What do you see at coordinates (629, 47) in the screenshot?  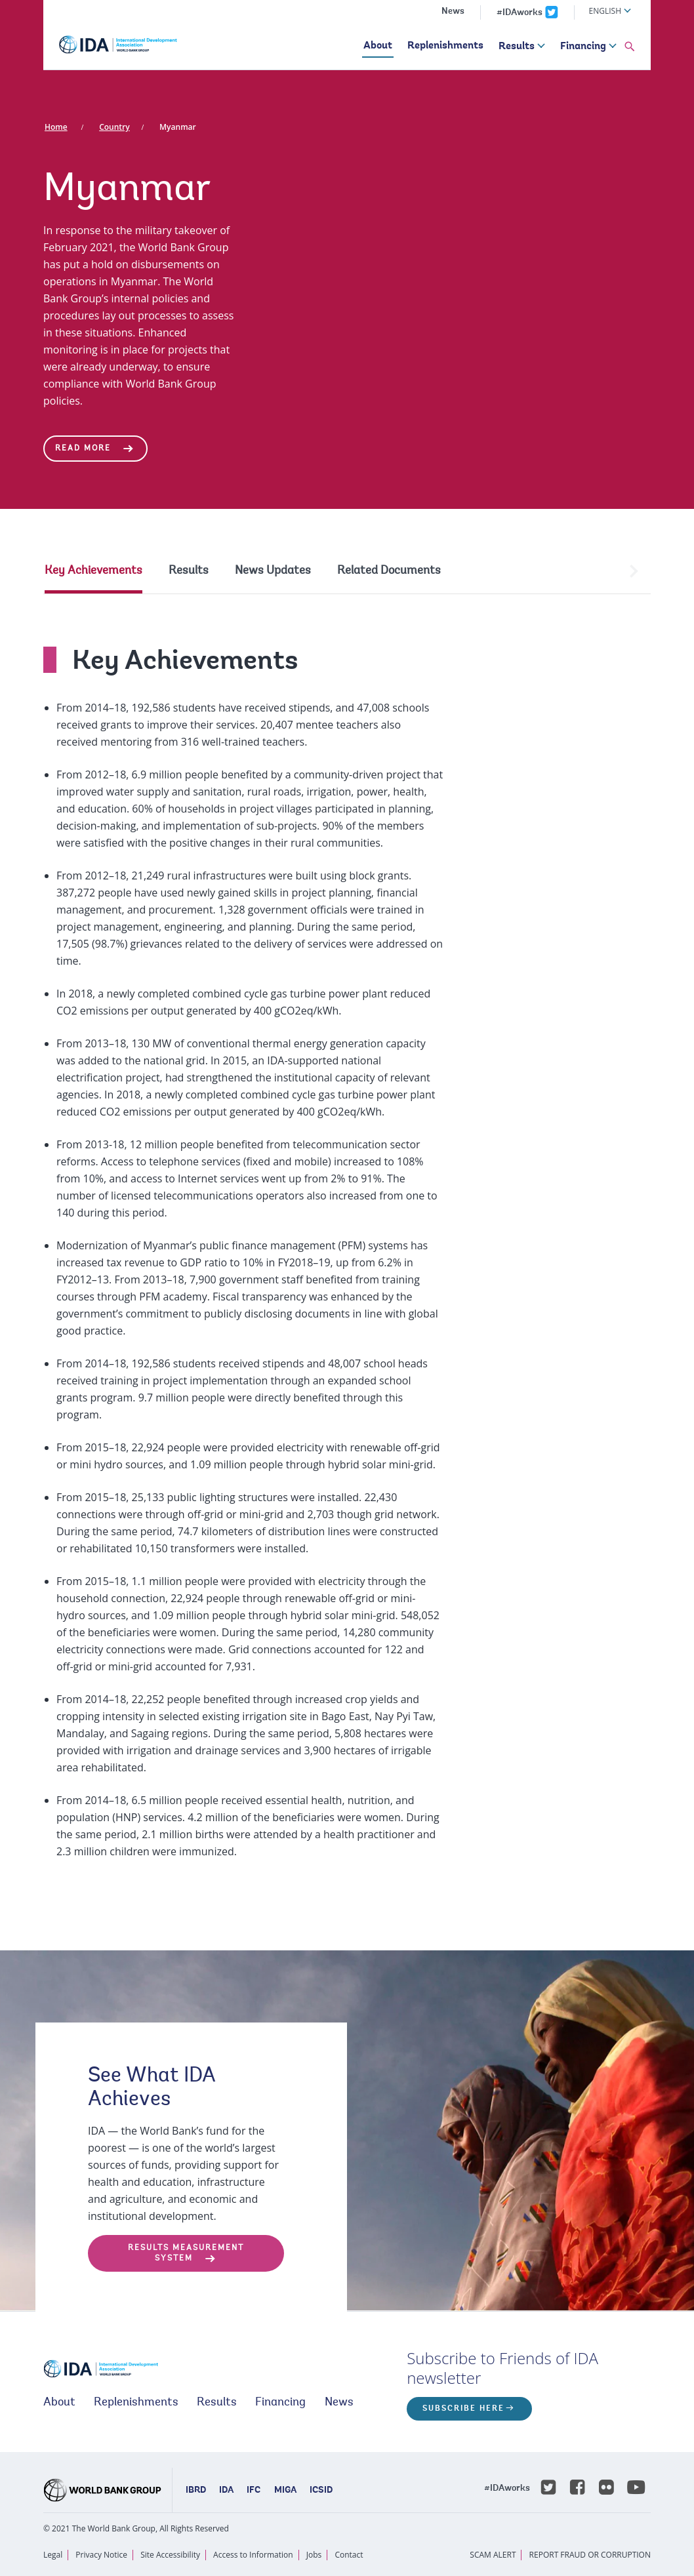 I see `[button]` at bounding box center [629, 47].